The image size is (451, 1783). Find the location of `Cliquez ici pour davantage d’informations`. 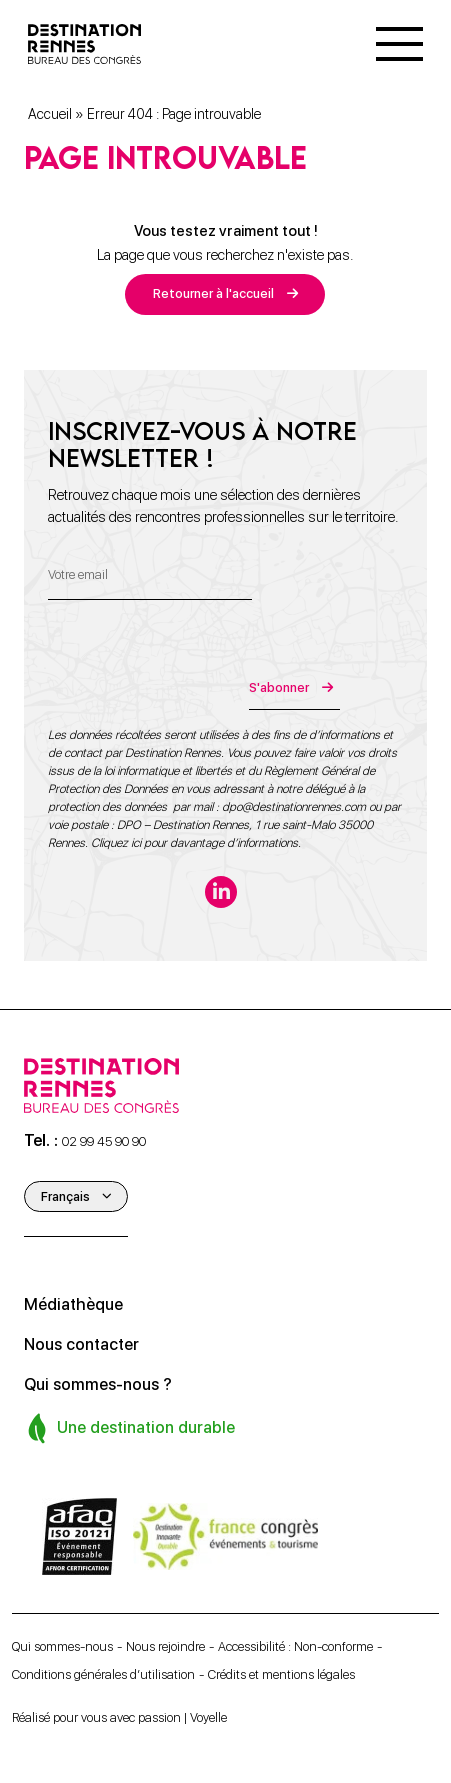

Cliquez ici pour davantage d’informations is located at coordinates (194, 843).